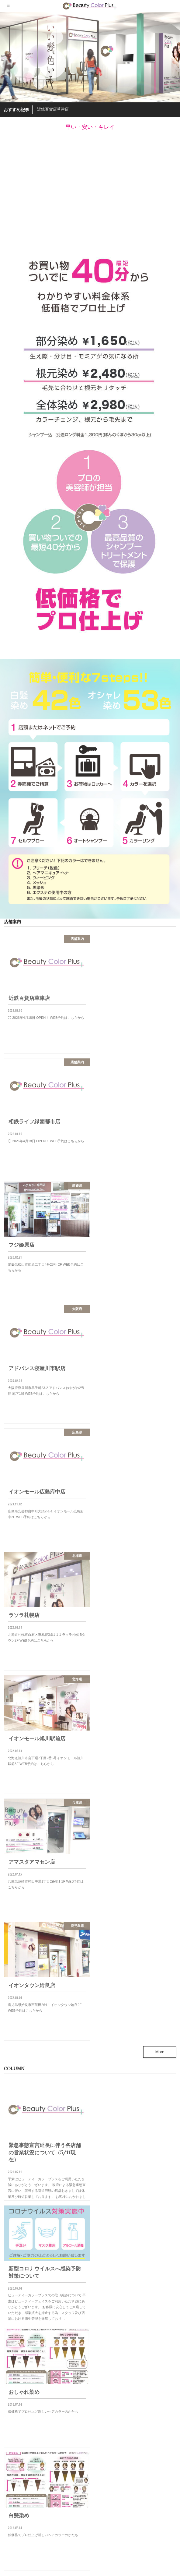 This screenshot has height=2576, width=180. Describe the element at coordinates (10, 2281) in the screenshot. I see `兵庫県` at that location.